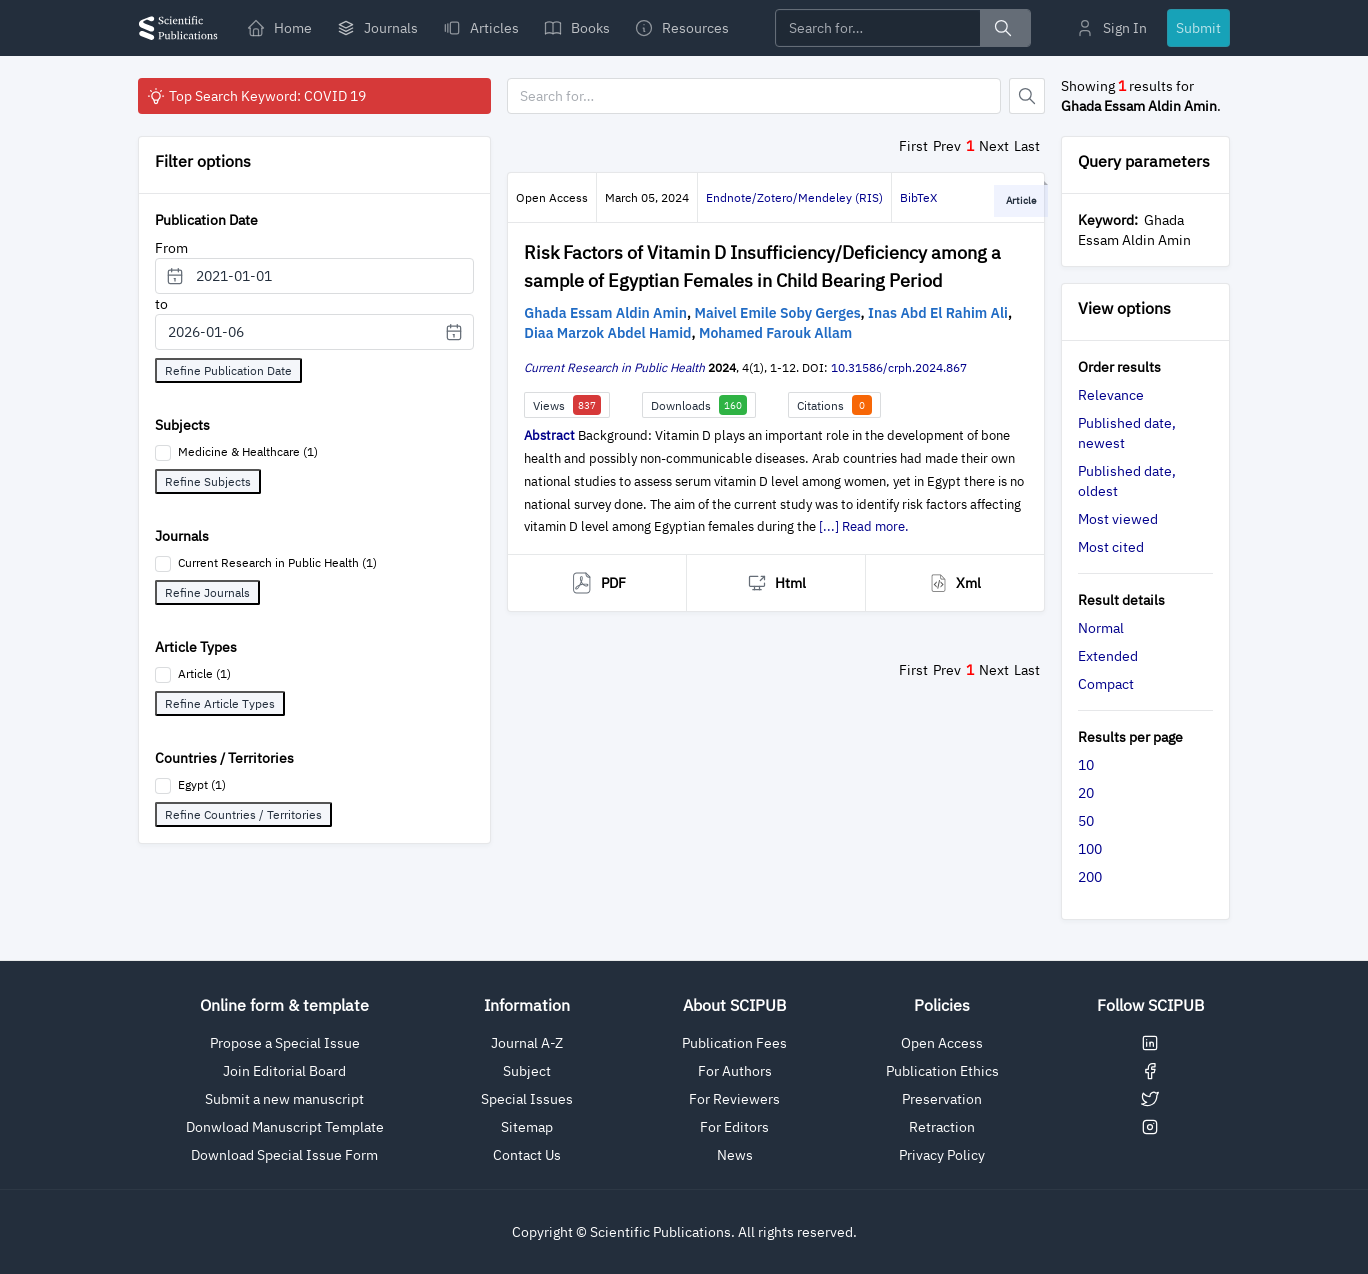 Image resolution: width=1368 pixels, height=1274 pixels. What do you see at coordinates (1101, 628) in the screenshot?
I see `Normal` at bounding box center [1101, 628].